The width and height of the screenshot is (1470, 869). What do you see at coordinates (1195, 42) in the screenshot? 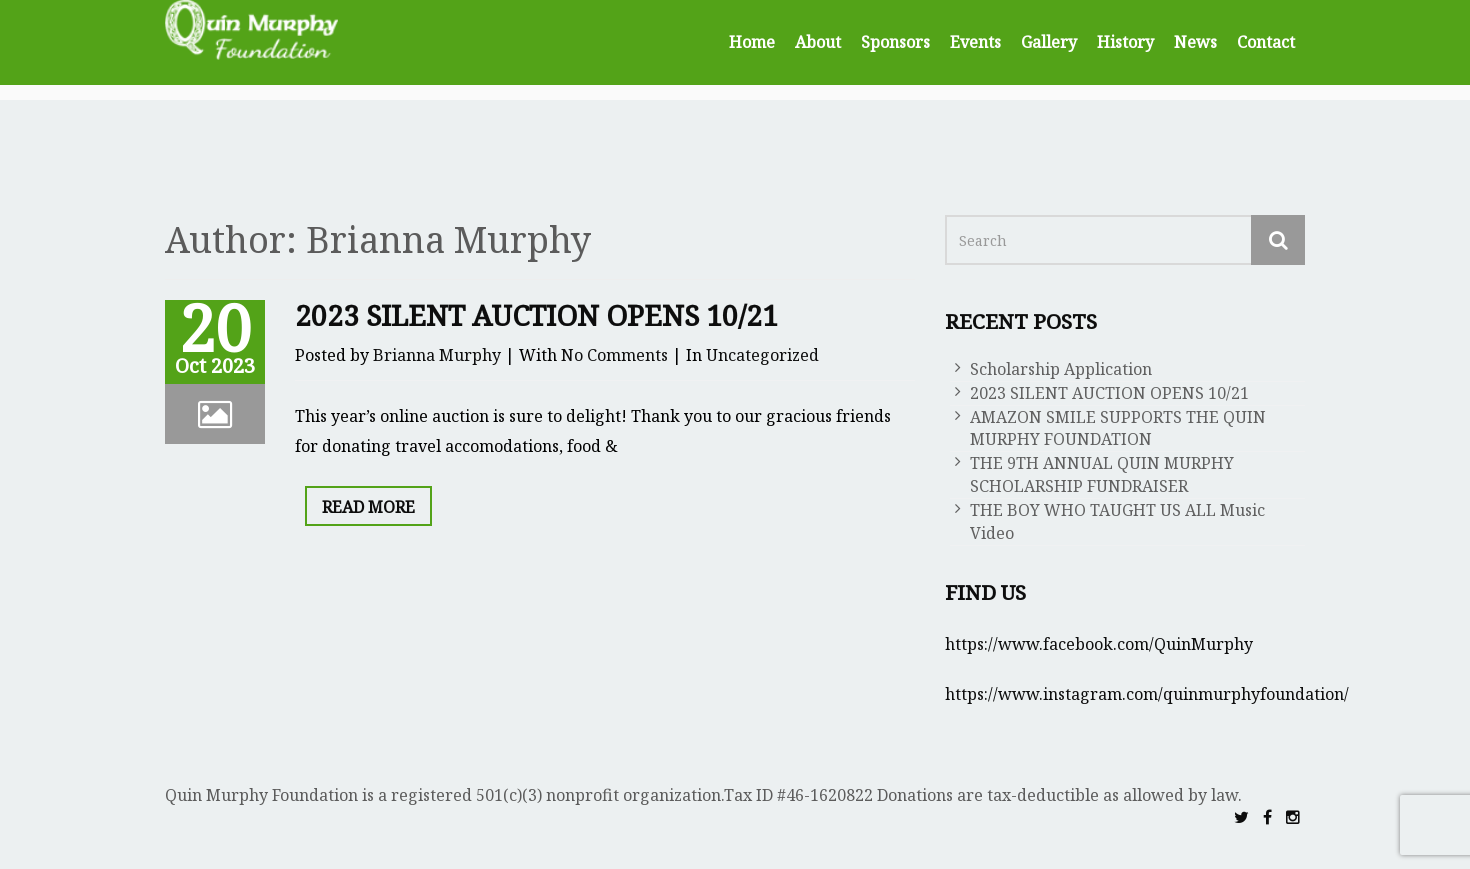
I see `News` at bounding box center [1195, 42].